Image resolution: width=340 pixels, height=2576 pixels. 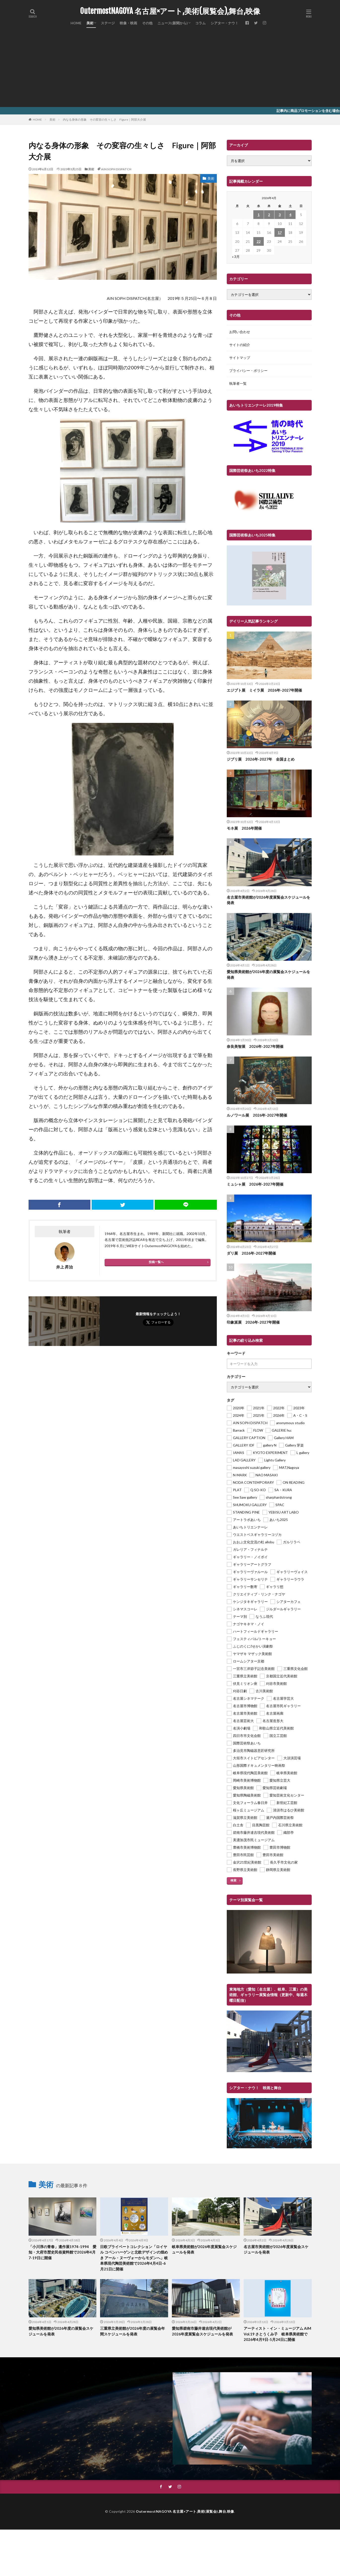 I want to click on プライバシー・ポリシー, so click(x=248, y=370).